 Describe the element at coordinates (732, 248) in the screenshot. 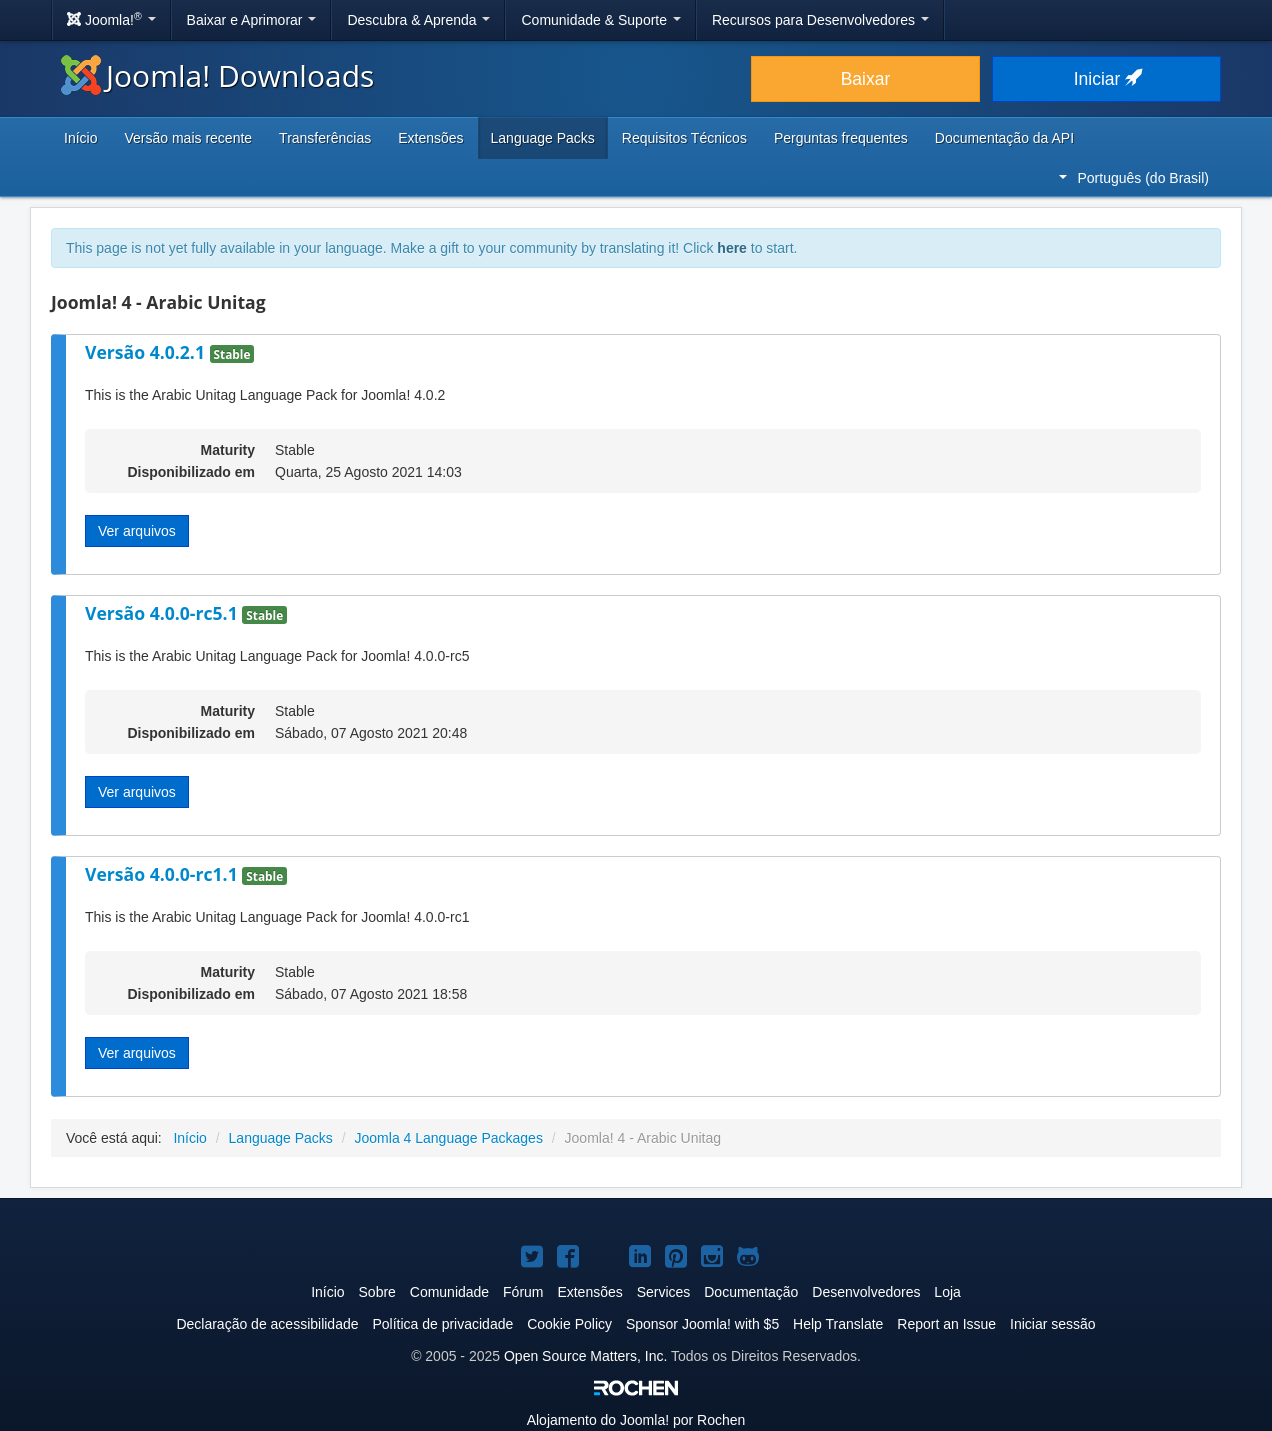

I see `here` at that location.